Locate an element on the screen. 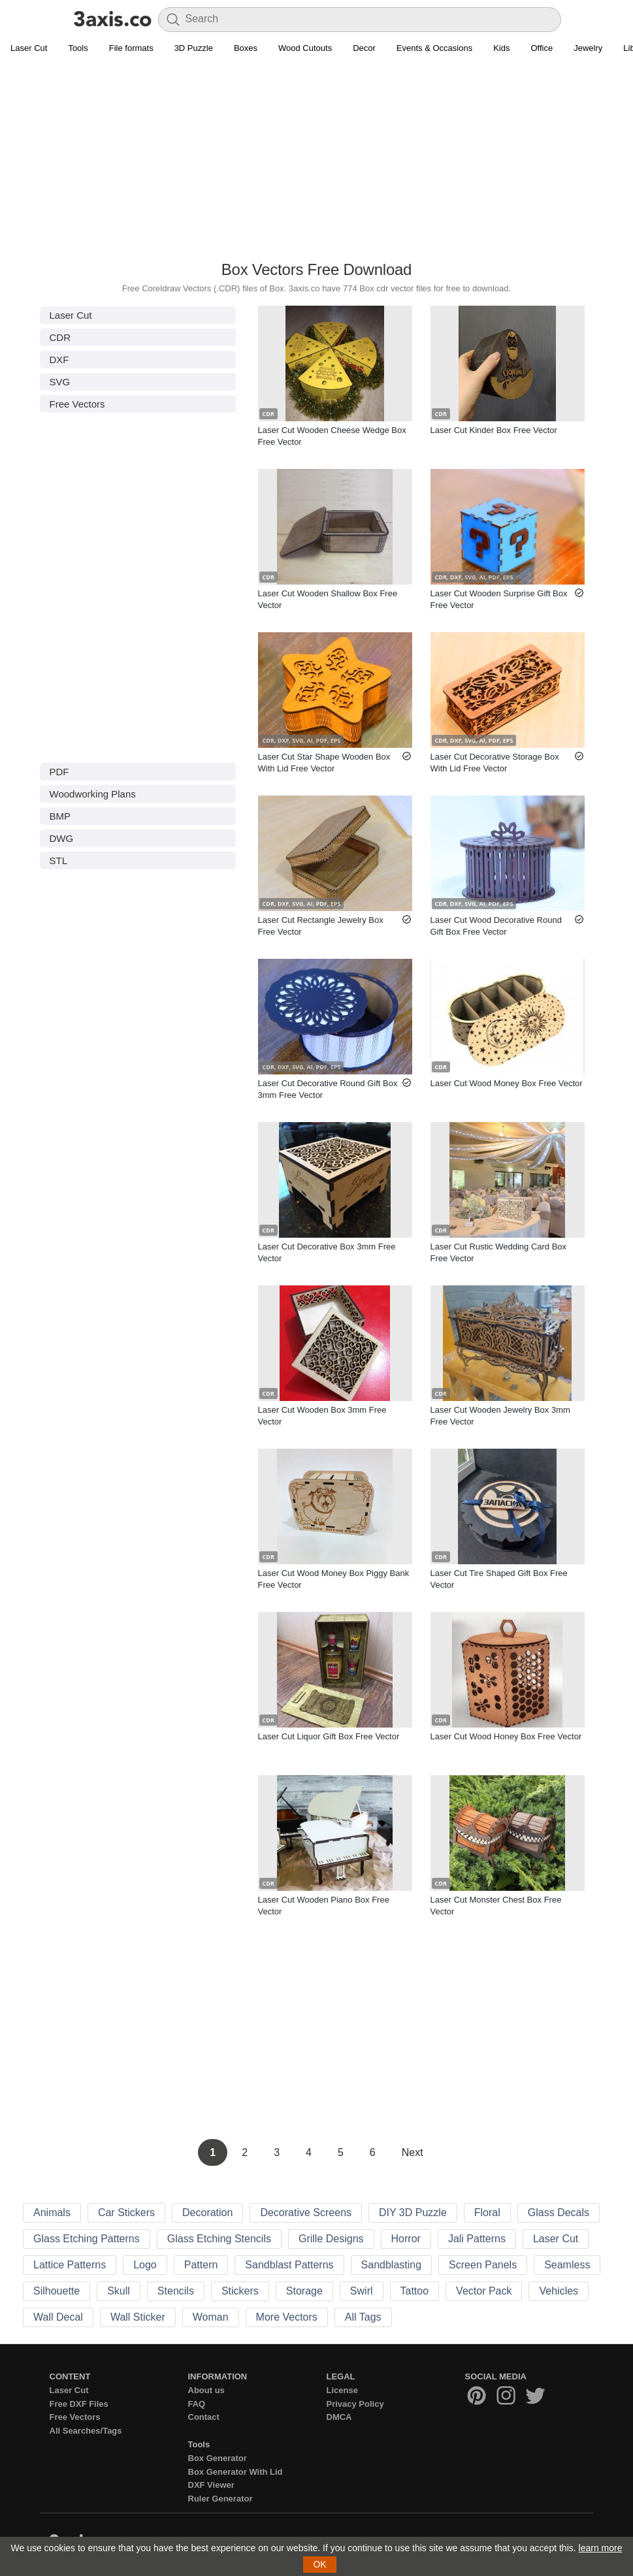 This screenshot has width=633, height=2576. Office is located at coordinates (541, 48).